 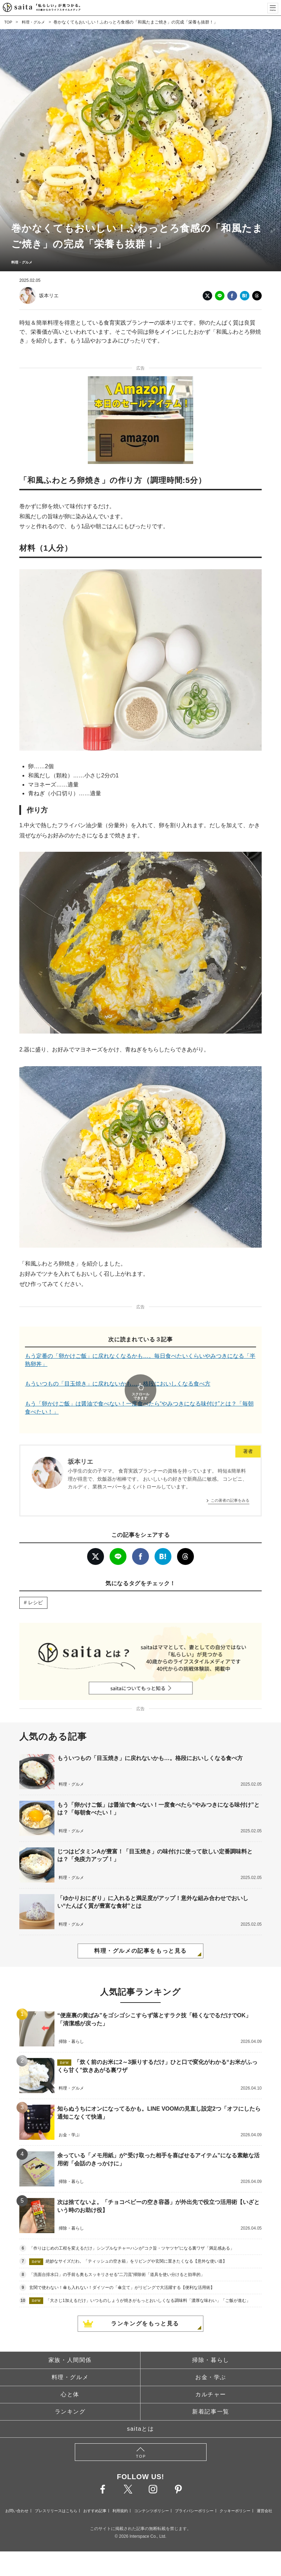 I want to click on 掃除・暮らし, so click(x=210, y=2341).